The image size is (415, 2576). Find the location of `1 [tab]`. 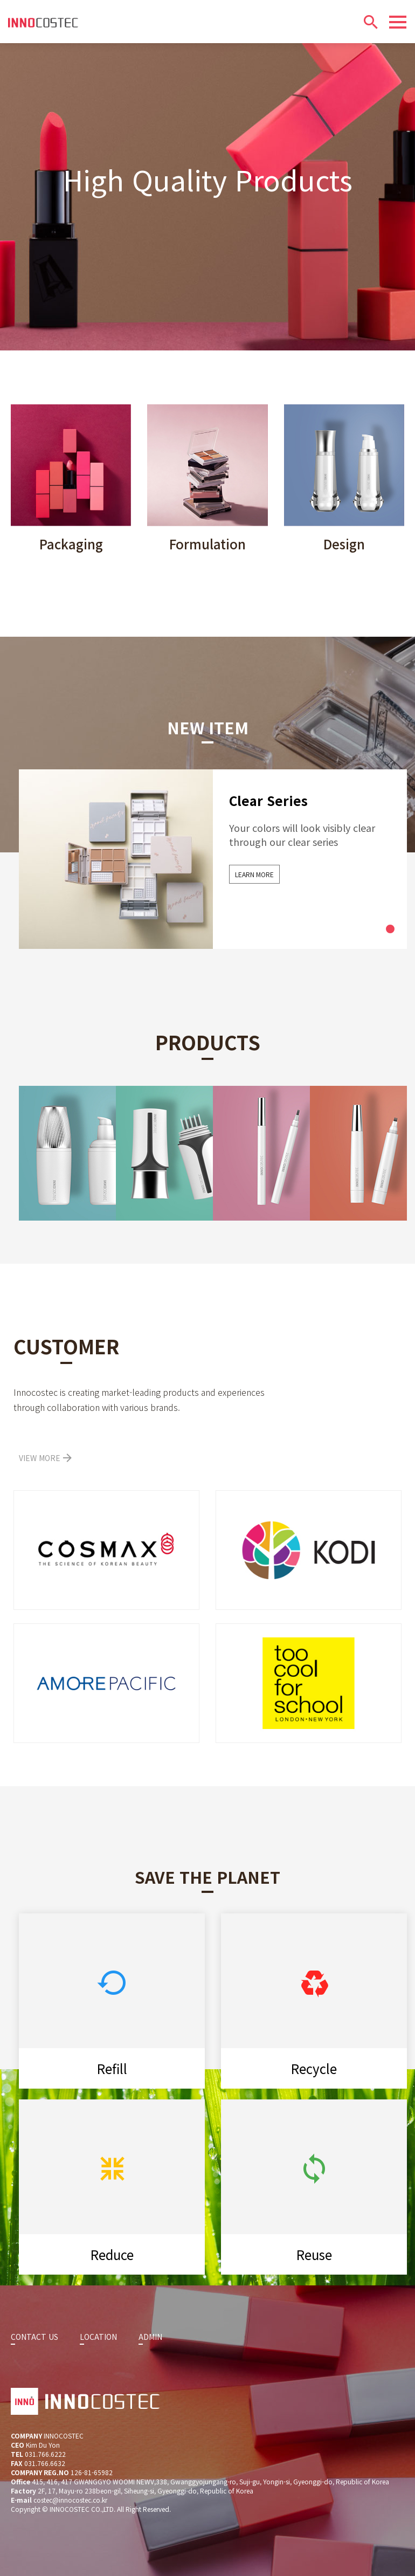

1 [tab] is located at coordinates (390, 930).